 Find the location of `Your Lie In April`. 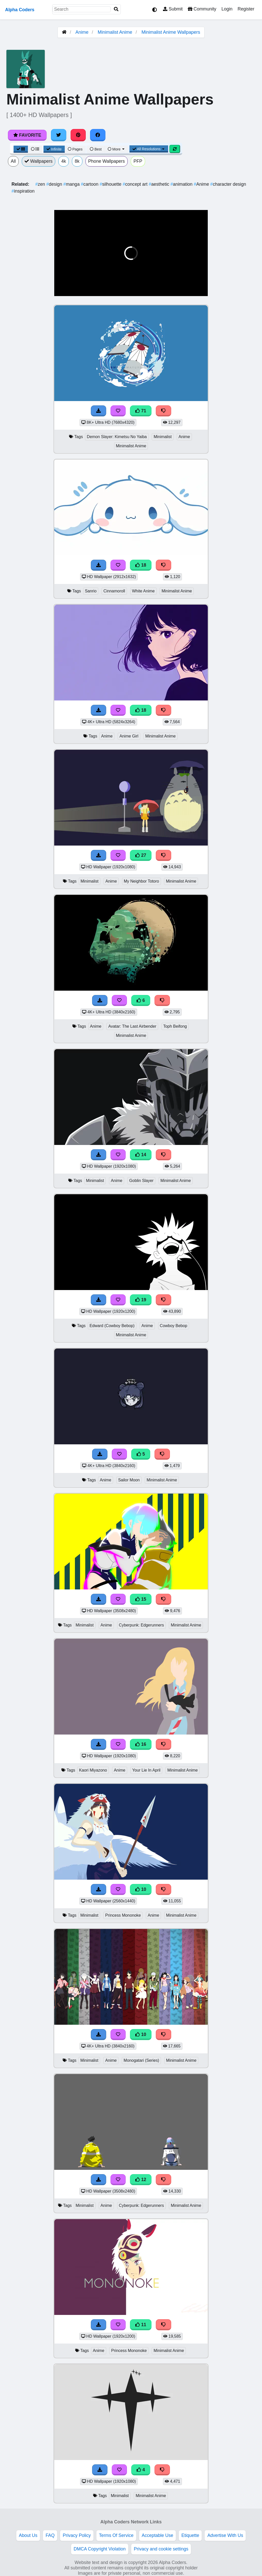

Your Lie In April is located at coordinates (146, 1770).